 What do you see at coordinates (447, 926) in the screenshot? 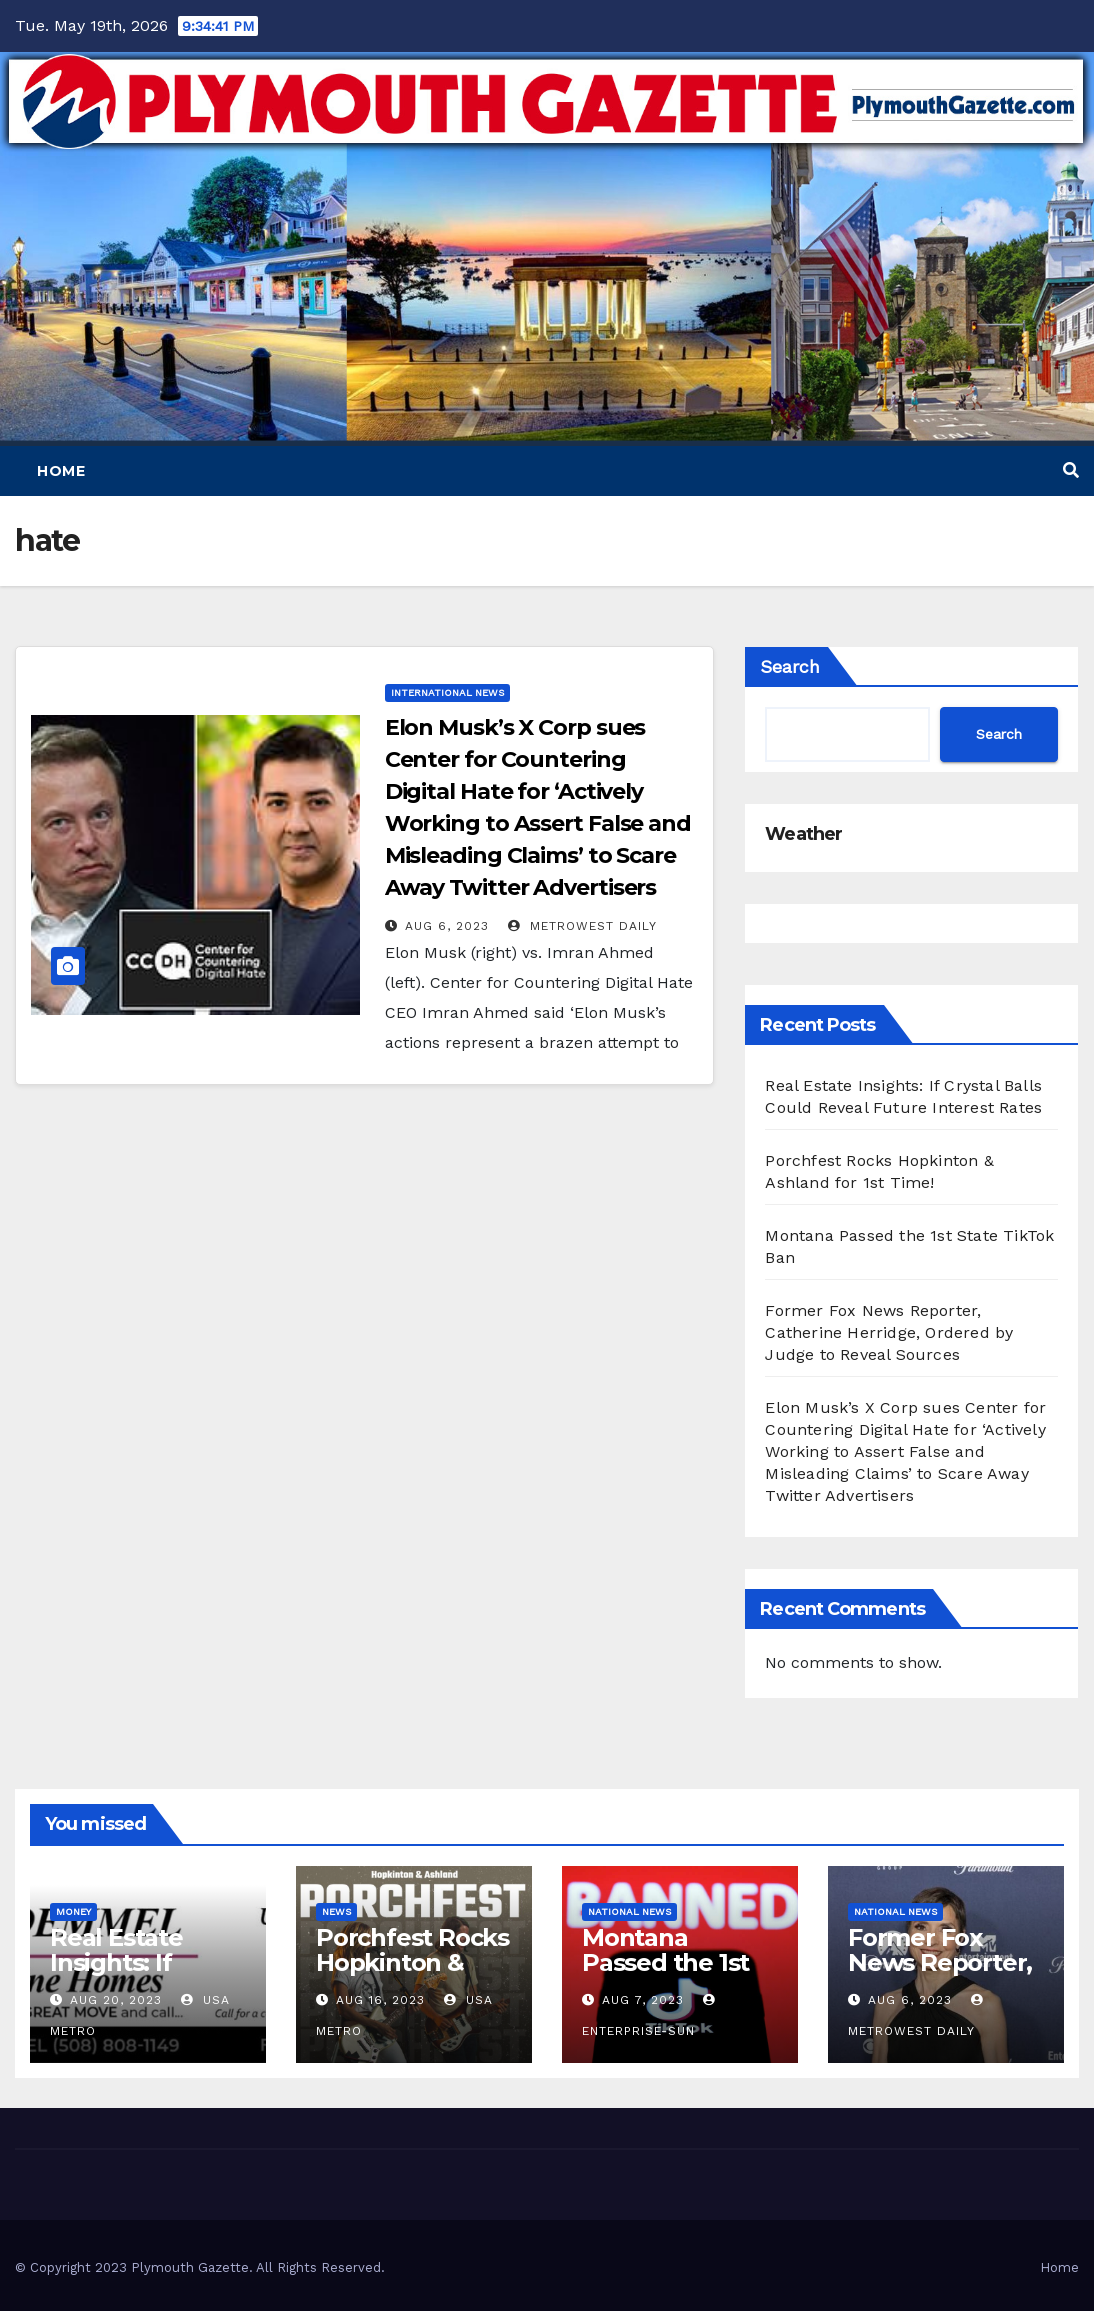
I see `Aug 6, 2023` at bounding box center [447, 926].